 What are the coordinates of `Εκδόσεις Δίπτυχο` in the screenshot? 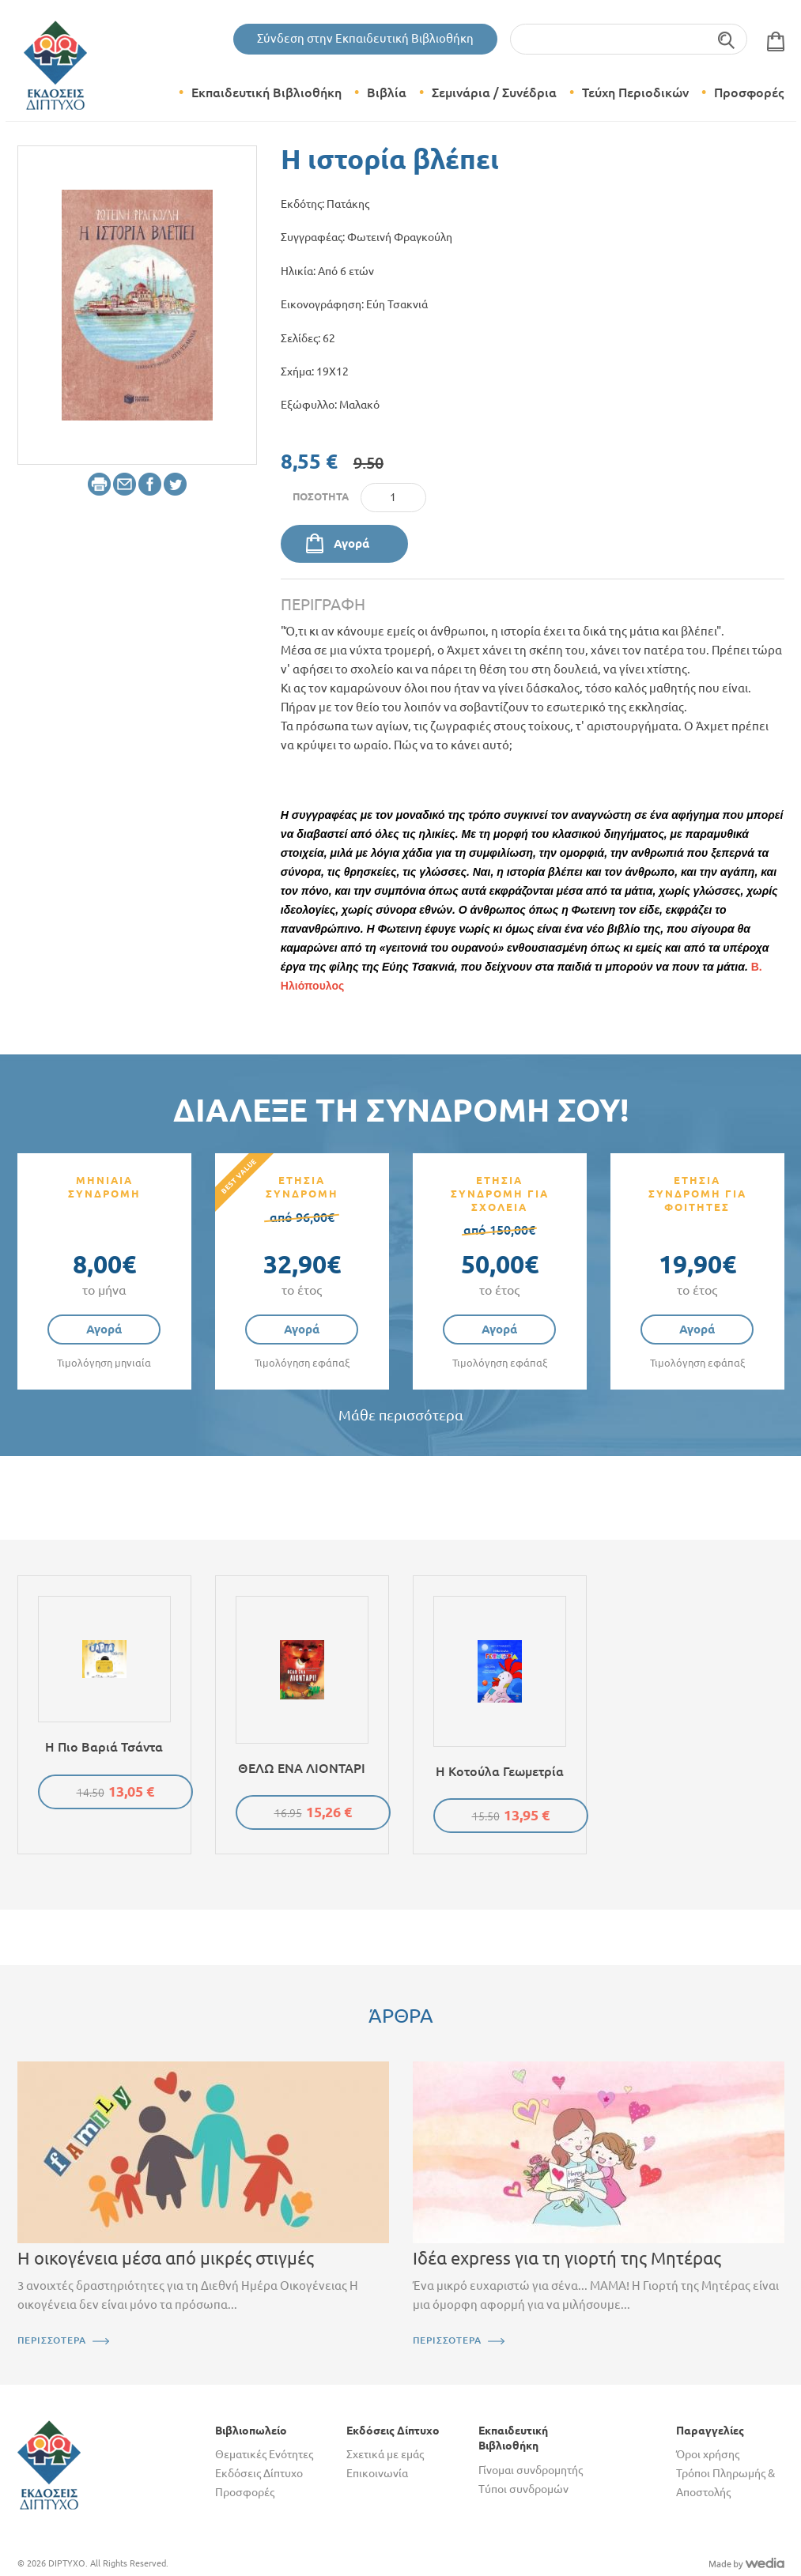 It's located at (259, 2473).